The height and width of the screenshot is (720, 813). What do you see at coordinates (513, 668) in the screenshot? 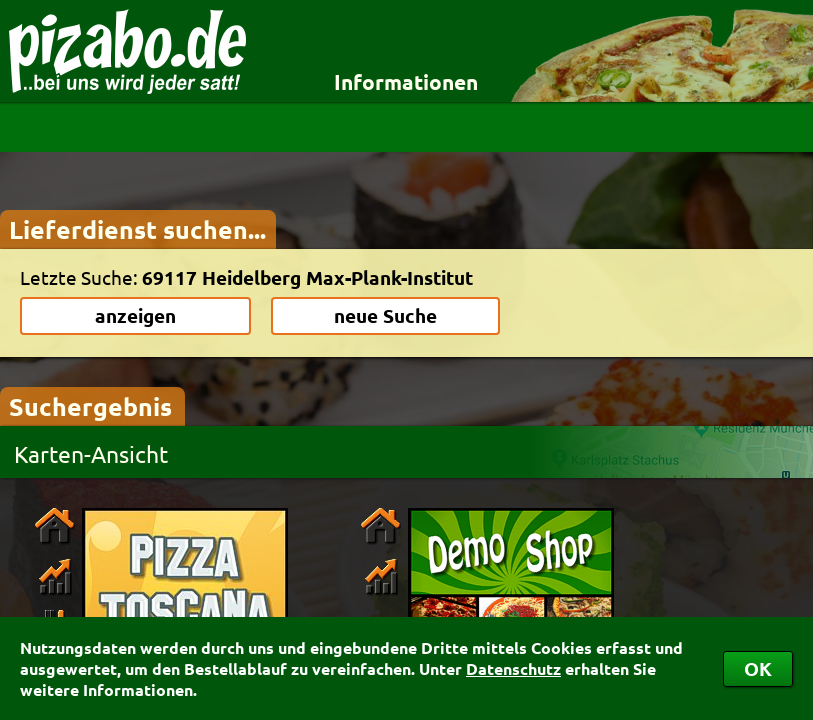
I see `Datenschutz` at bounding box center [513, 668].